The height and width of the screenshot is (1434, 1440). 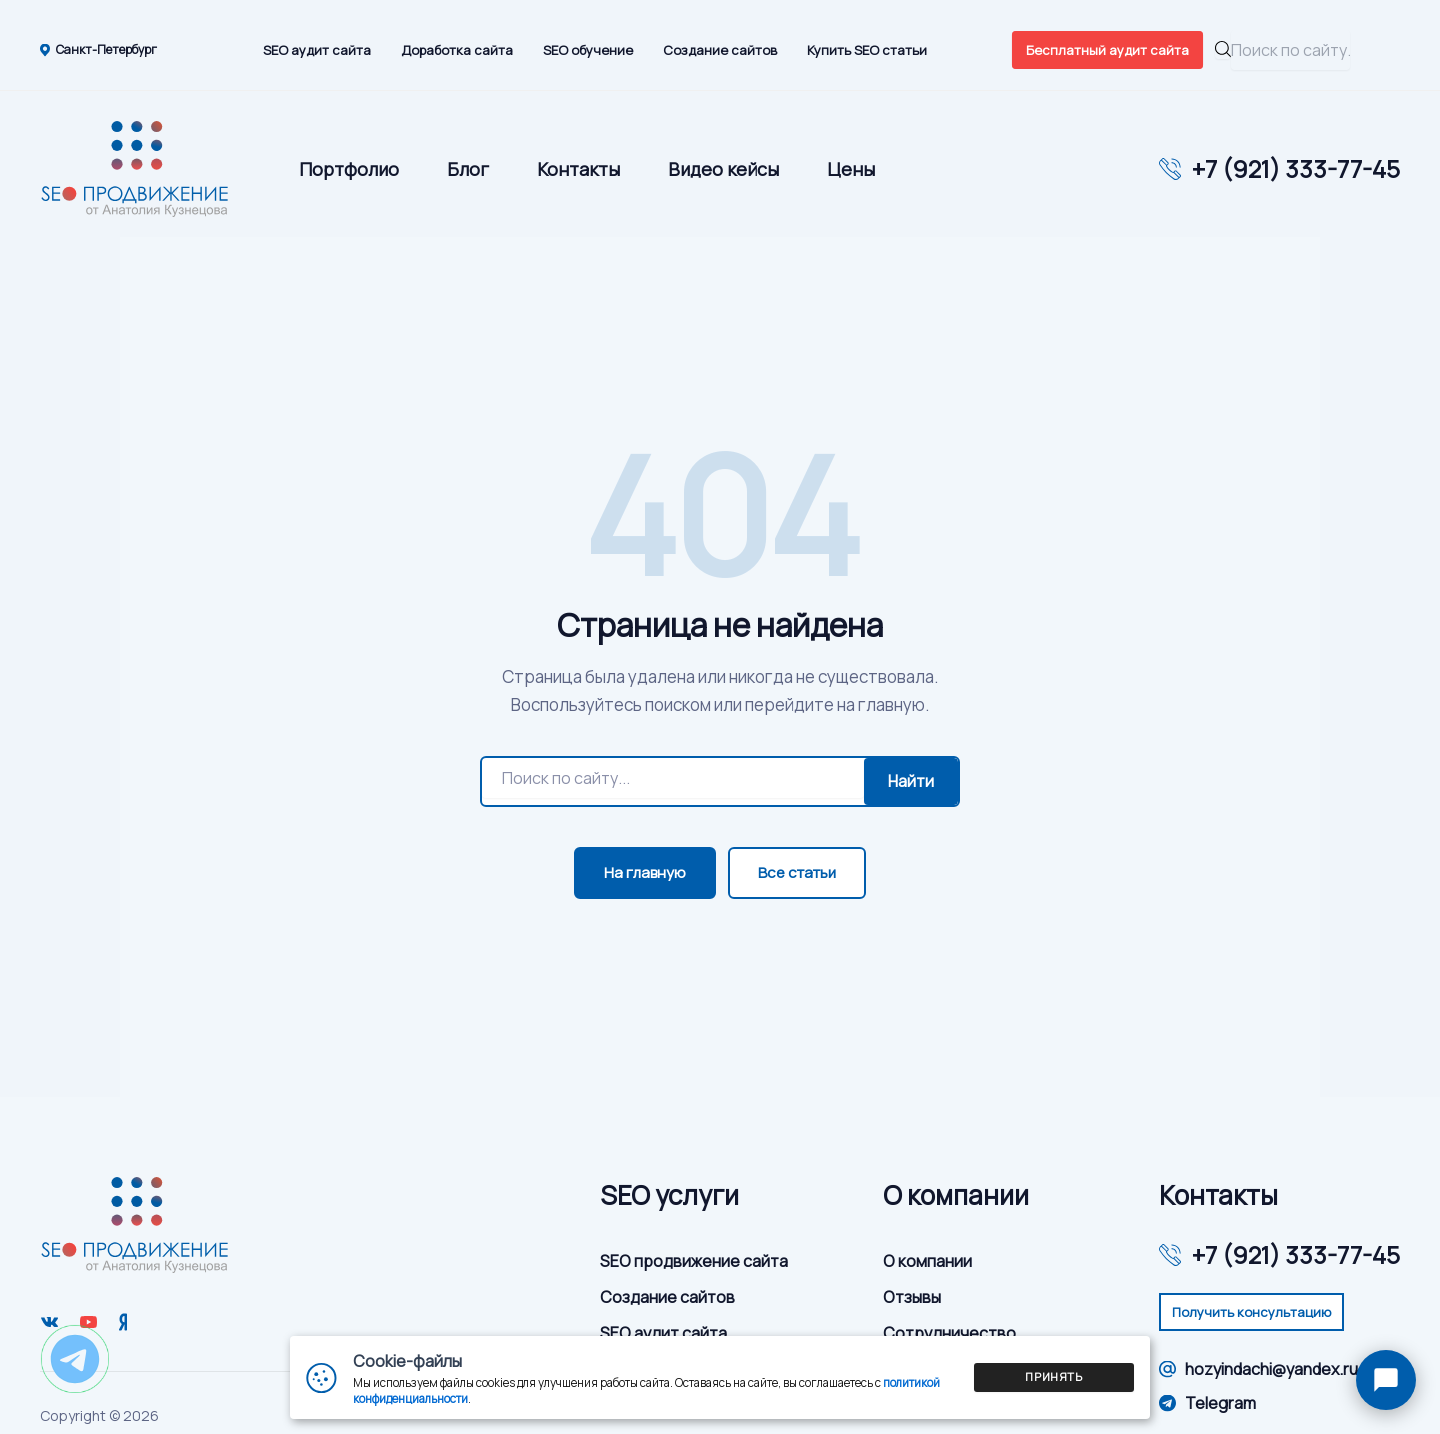 I want to click on hozyindachi@yandex.ru, so click(x=1258, y=1369).